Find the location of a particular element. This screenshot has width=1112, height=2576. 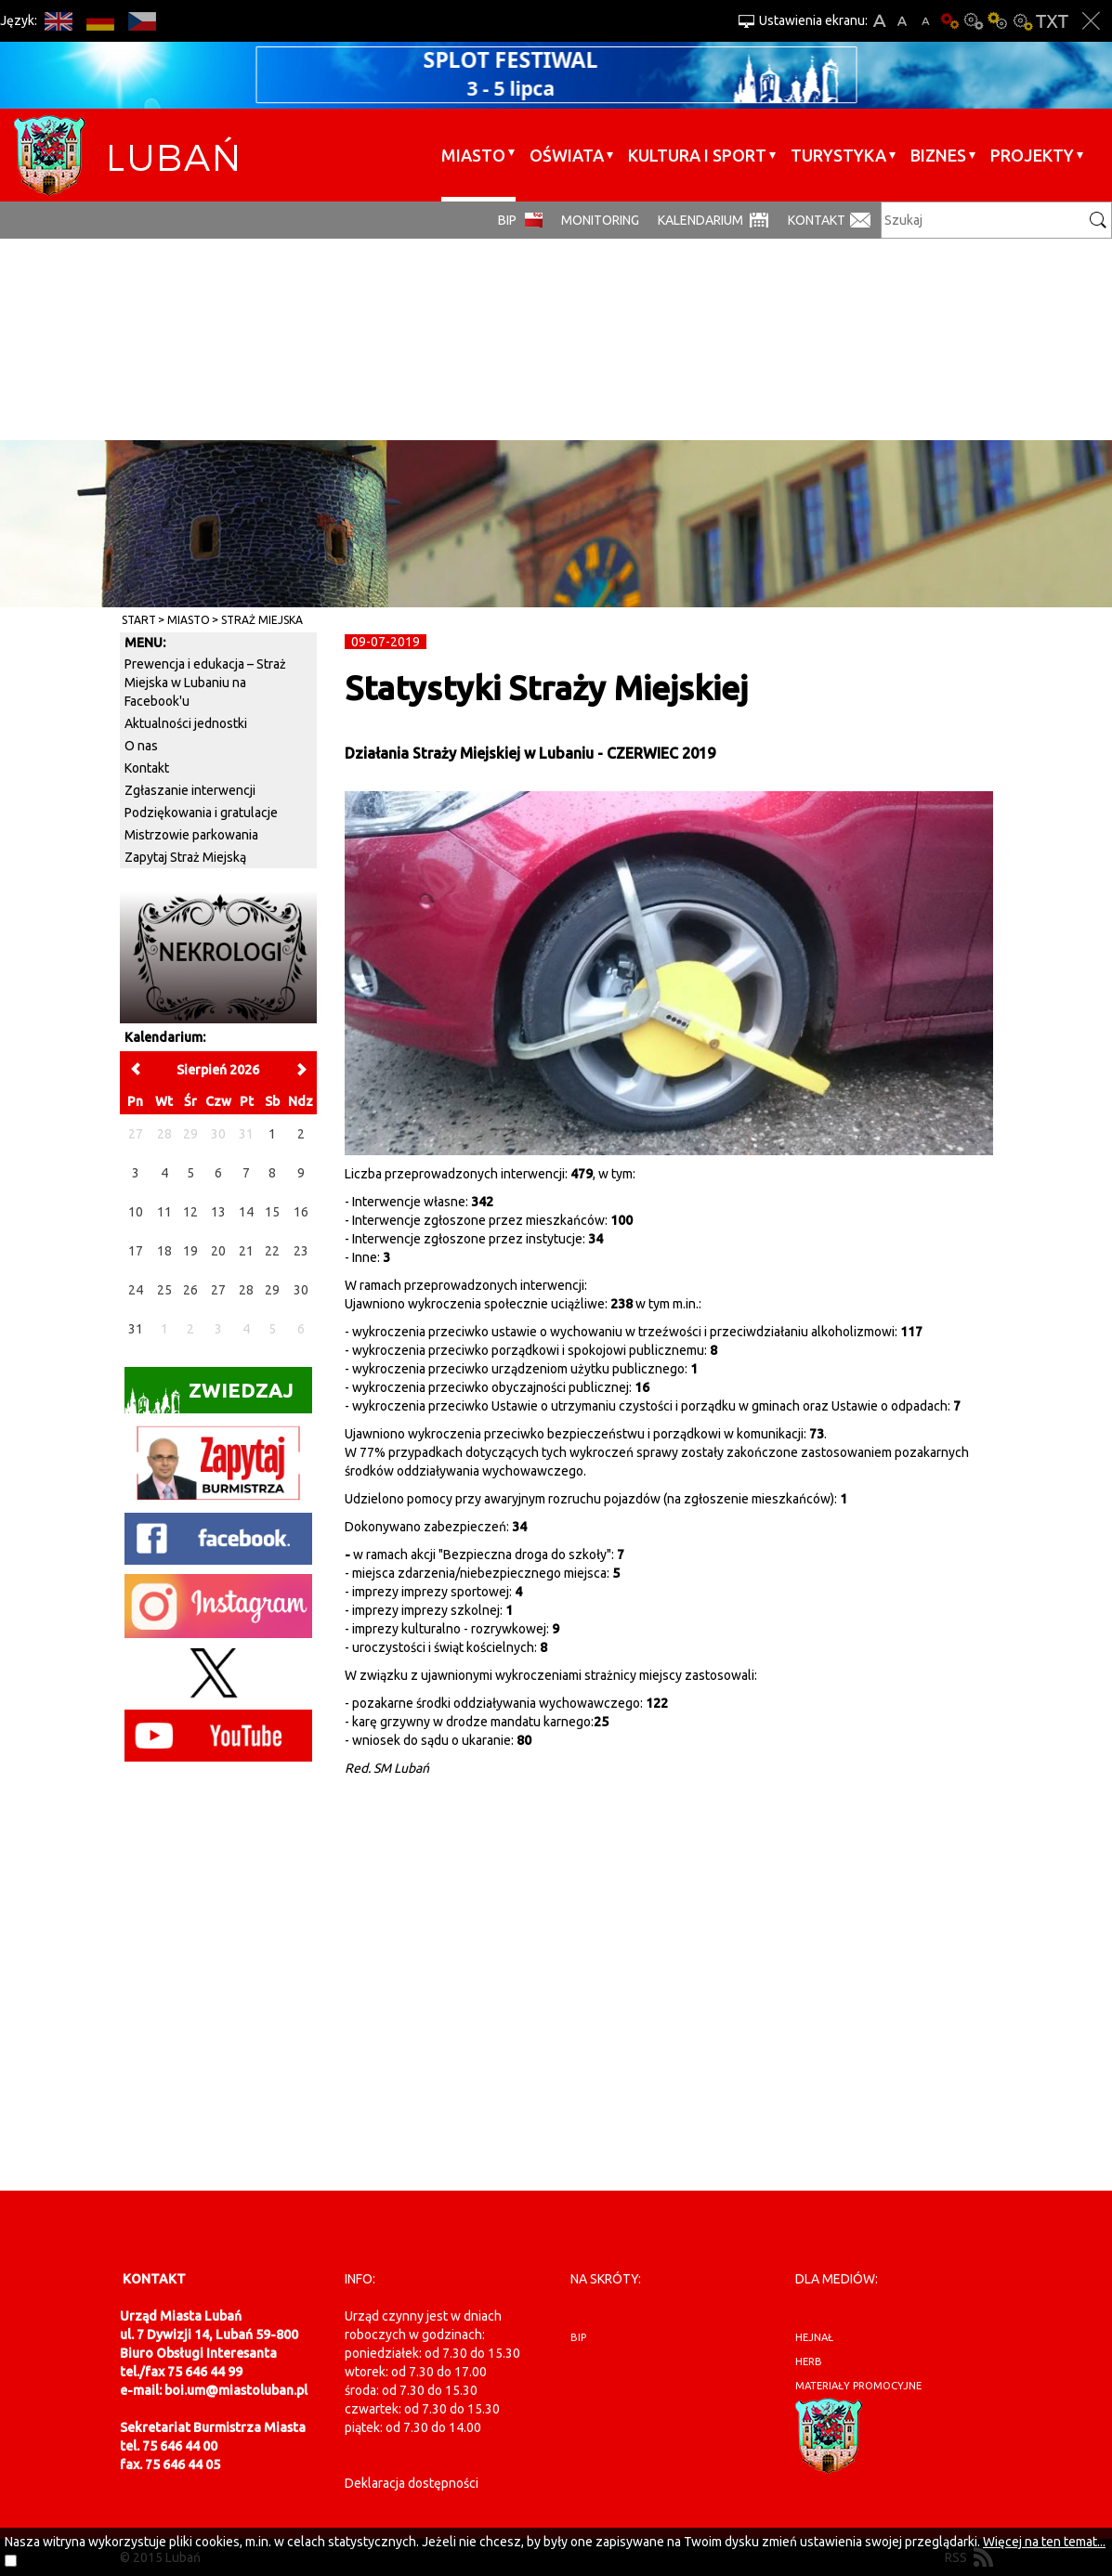

Prewencja i edukacja – Straż Miejska w Lubaniu na Facebook'u is located at coordinates (205, 683).